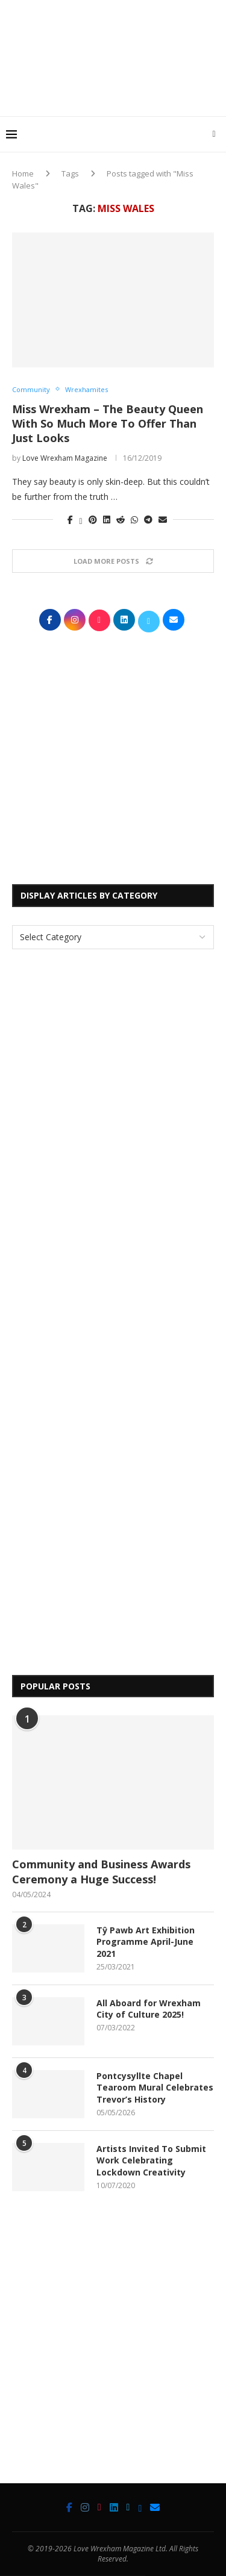  What do you see at coordinates (93, 519) in the screenshot?
I see `[Pin to Pinterest]` at bounding box center [93, 519].